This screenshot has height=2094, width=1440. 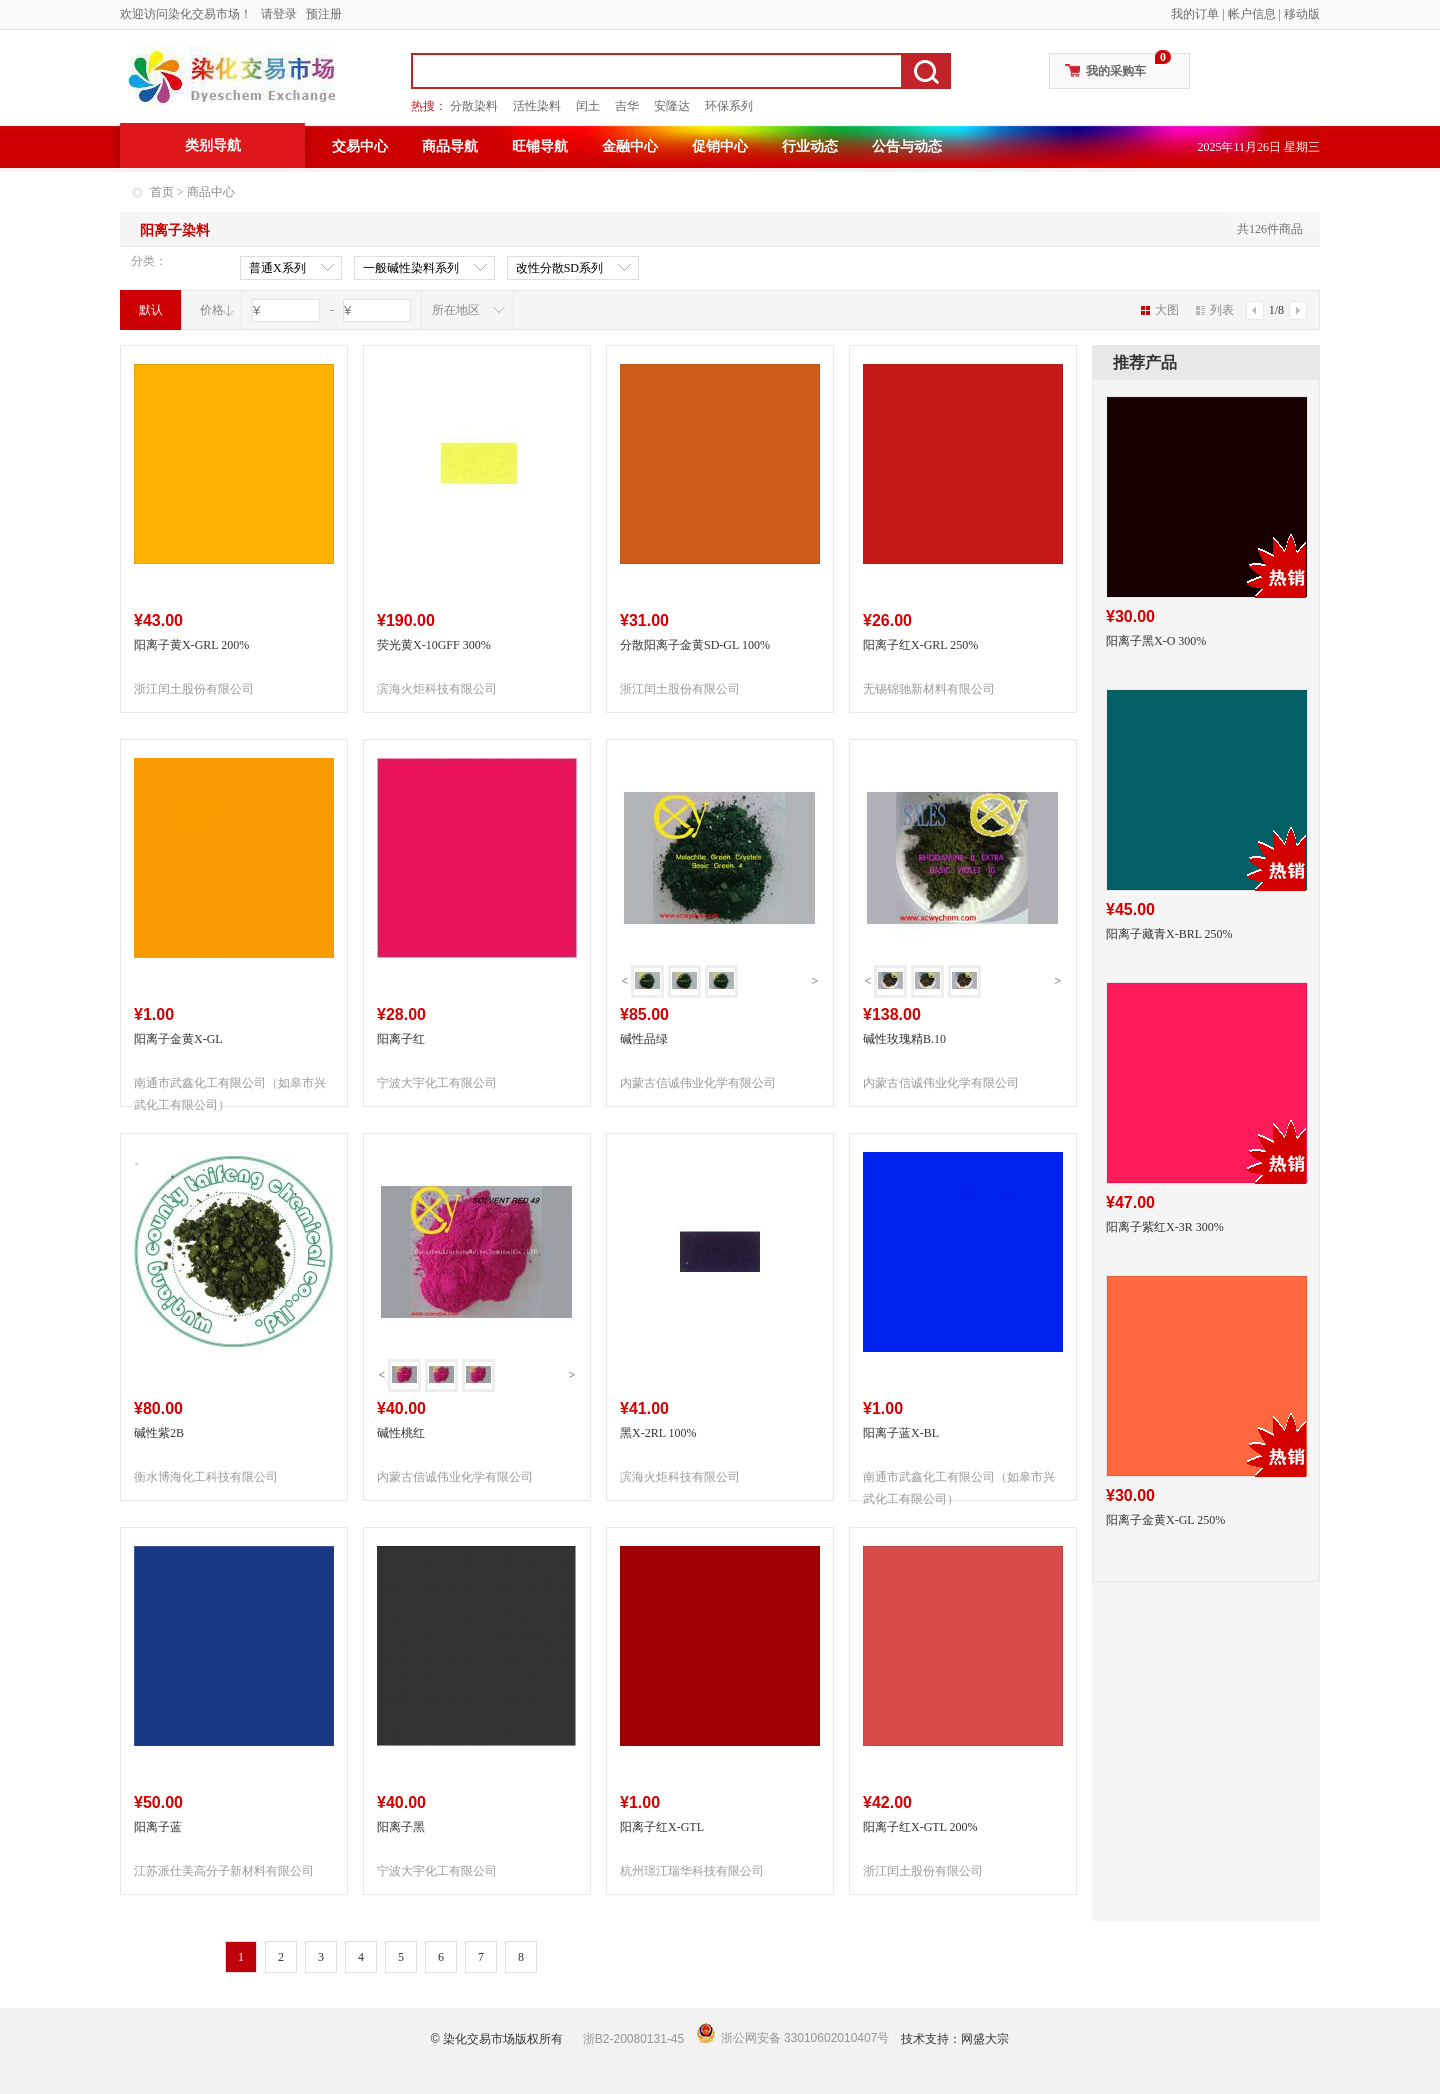 I want to click on 阳离子黑, so click(x=401, y=1827).